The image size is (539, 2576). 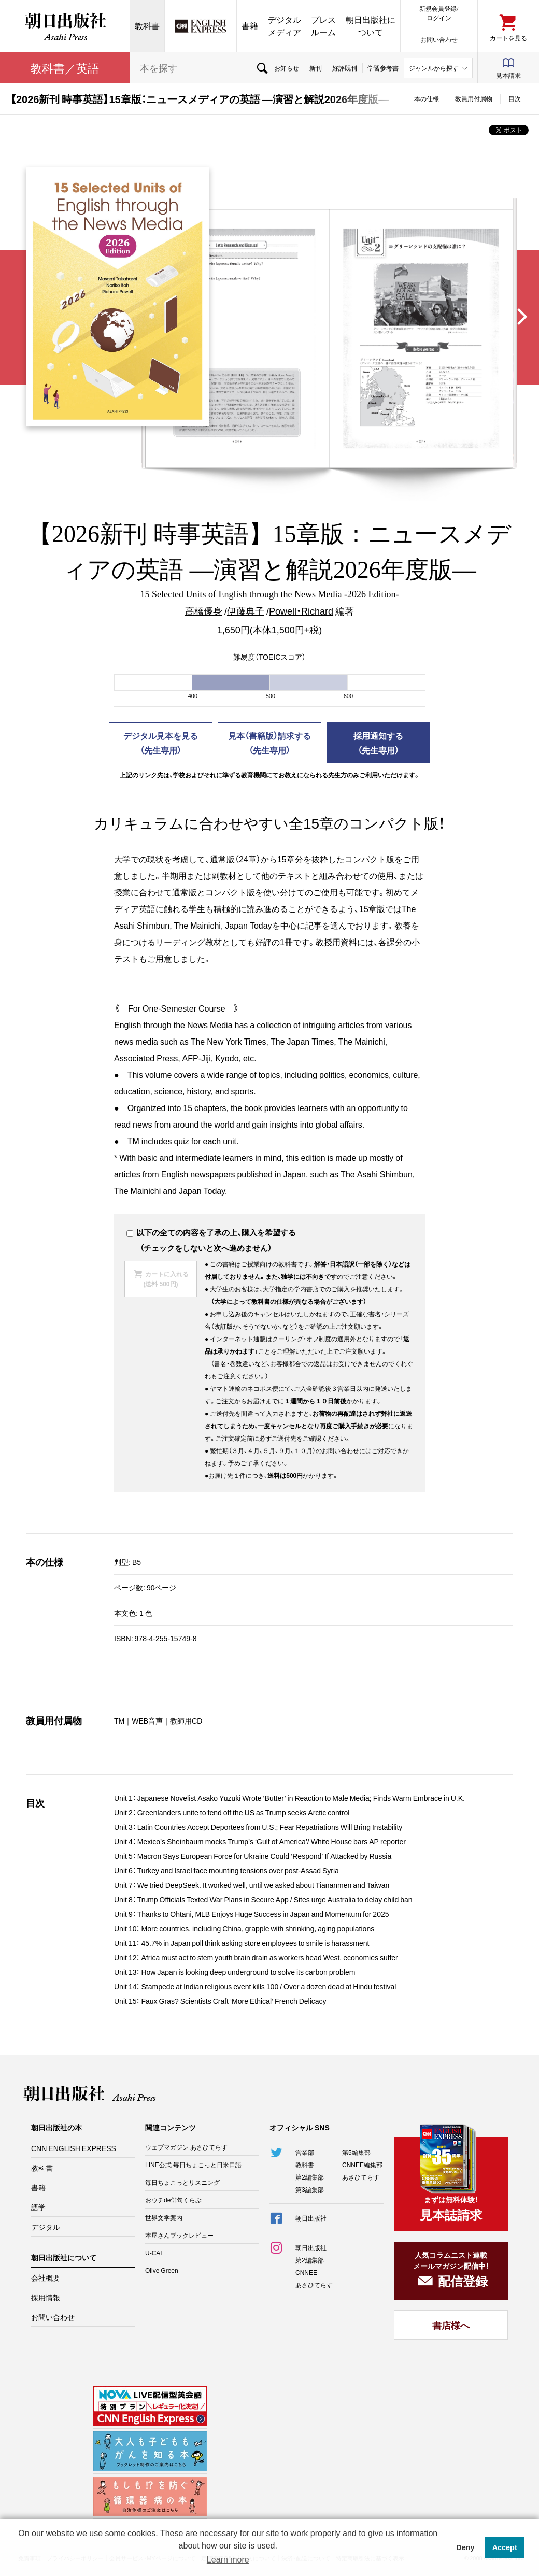 I want to click on 本屋さんブックレビュー, so click(x=179, y=2235).